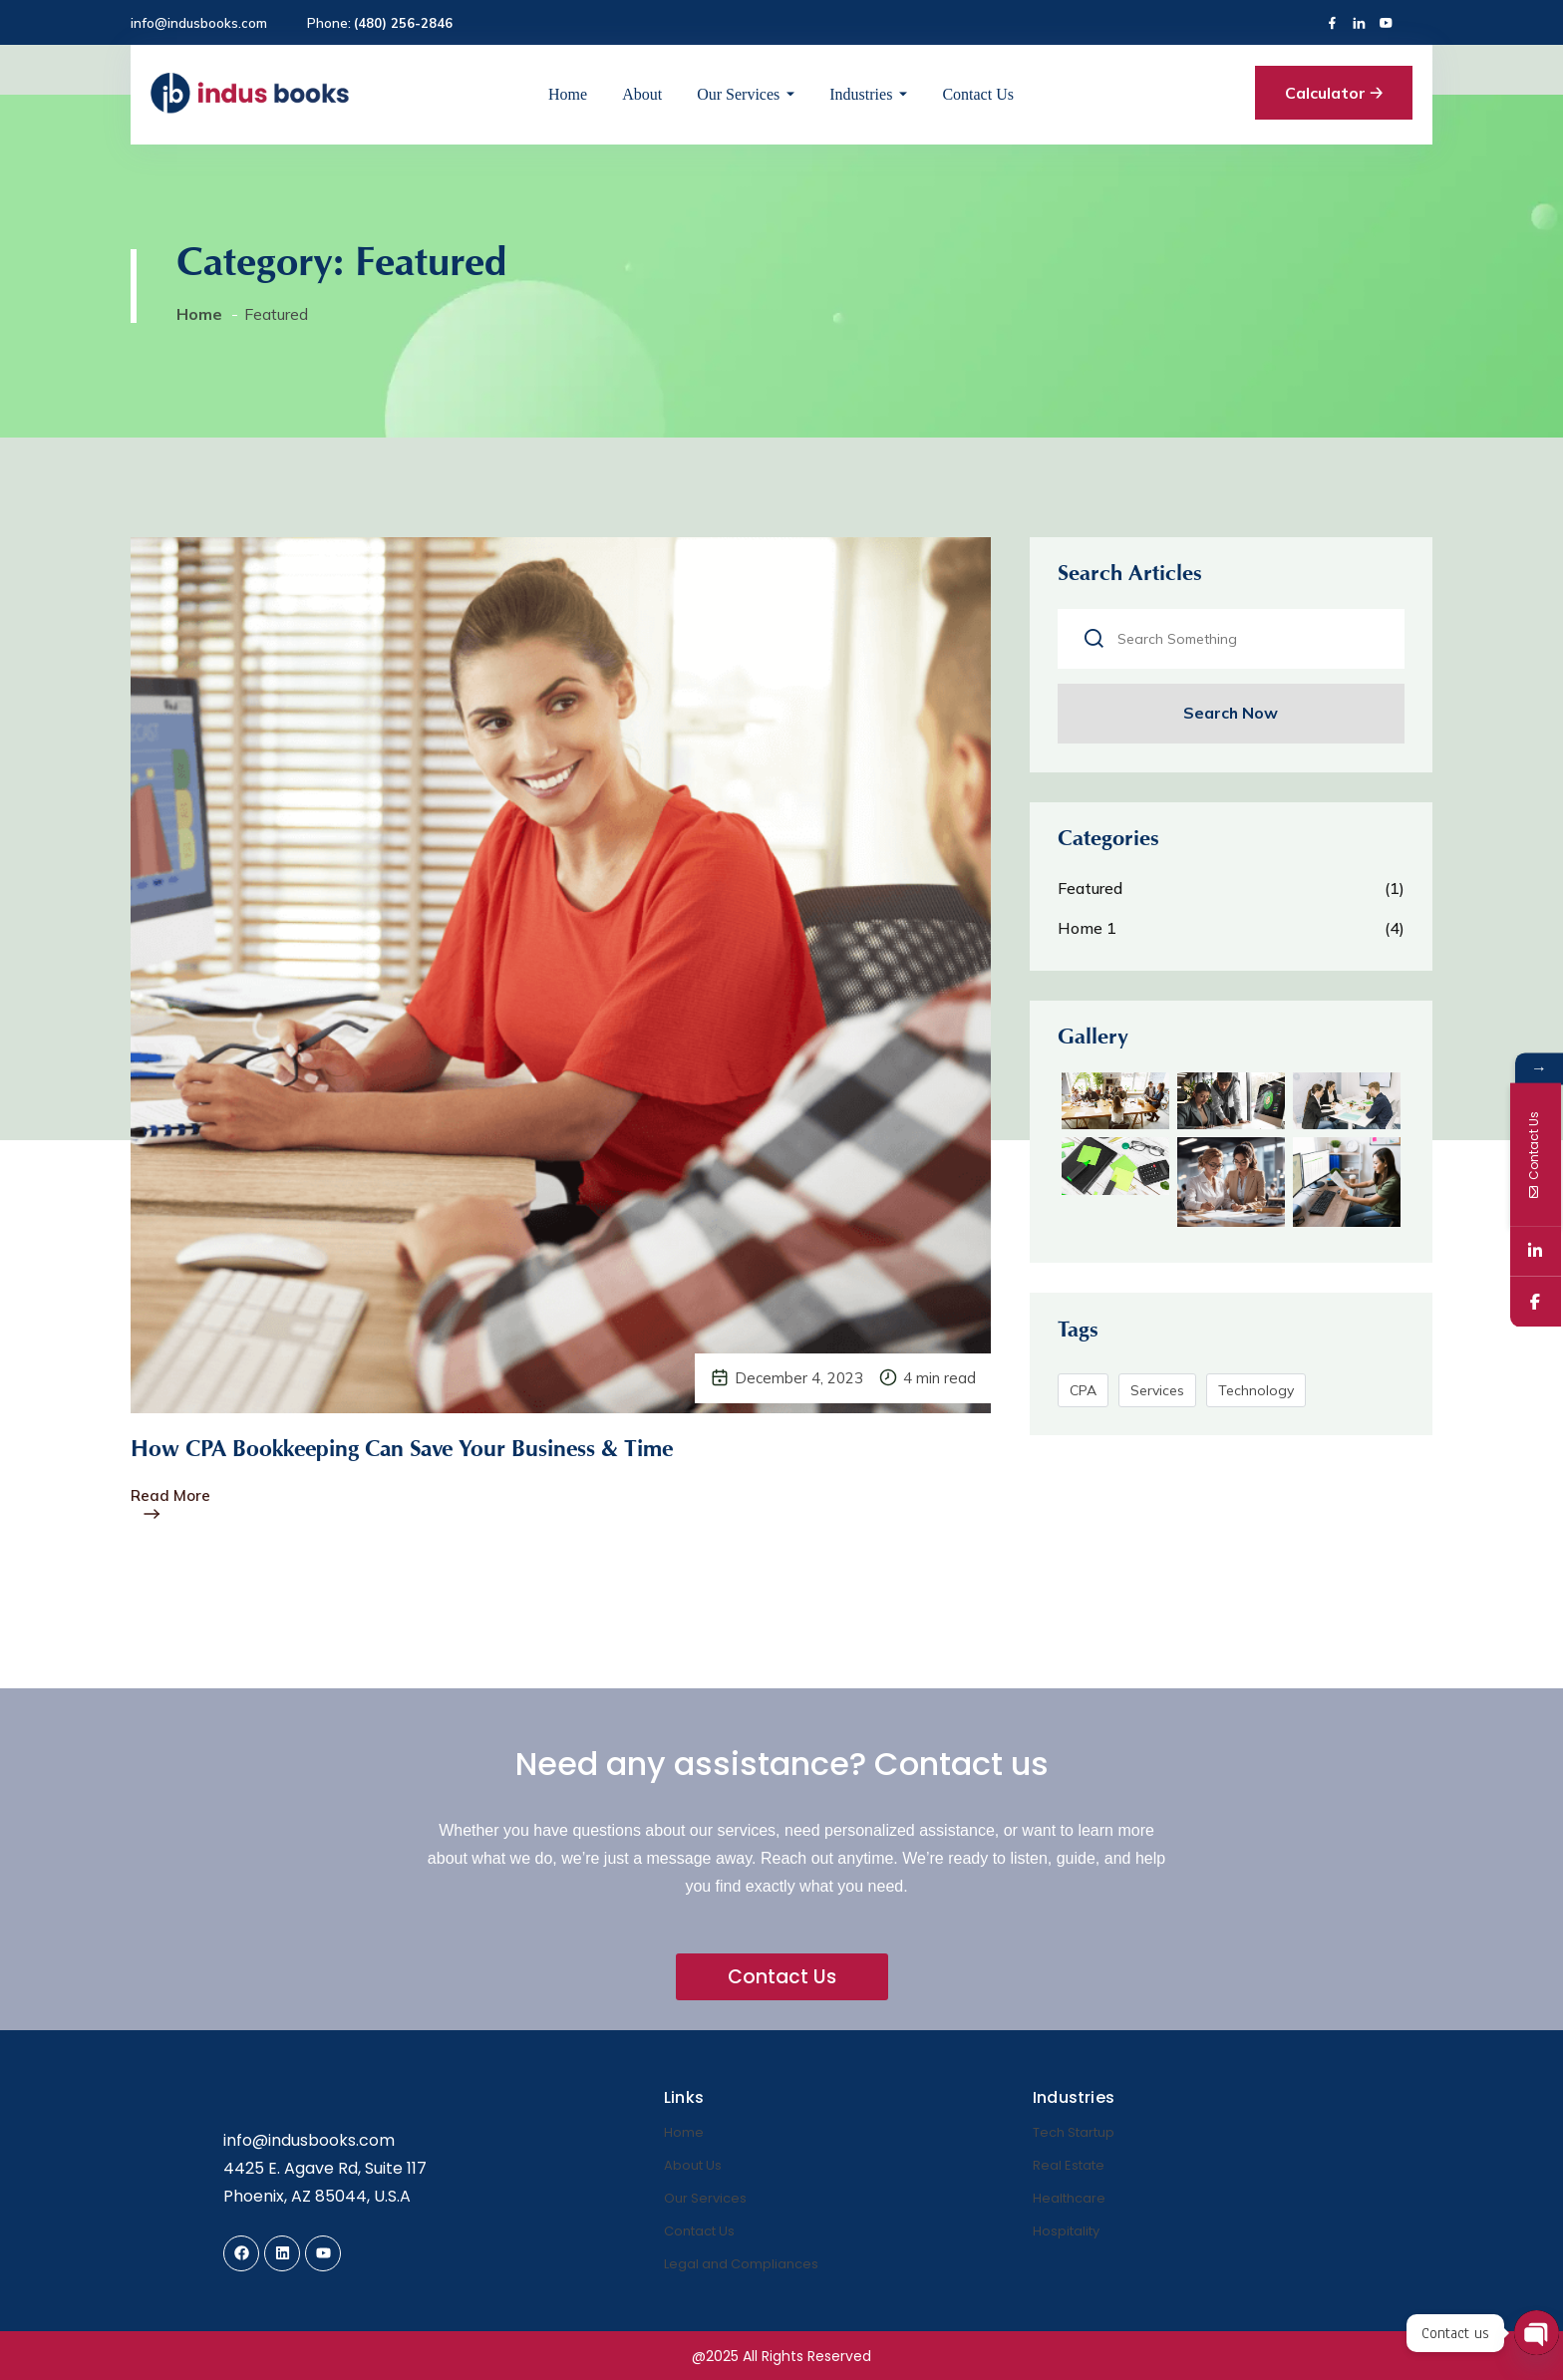 This screenshot has width=1563, height=2380. I want to click on About Us, so click(693, 2164).